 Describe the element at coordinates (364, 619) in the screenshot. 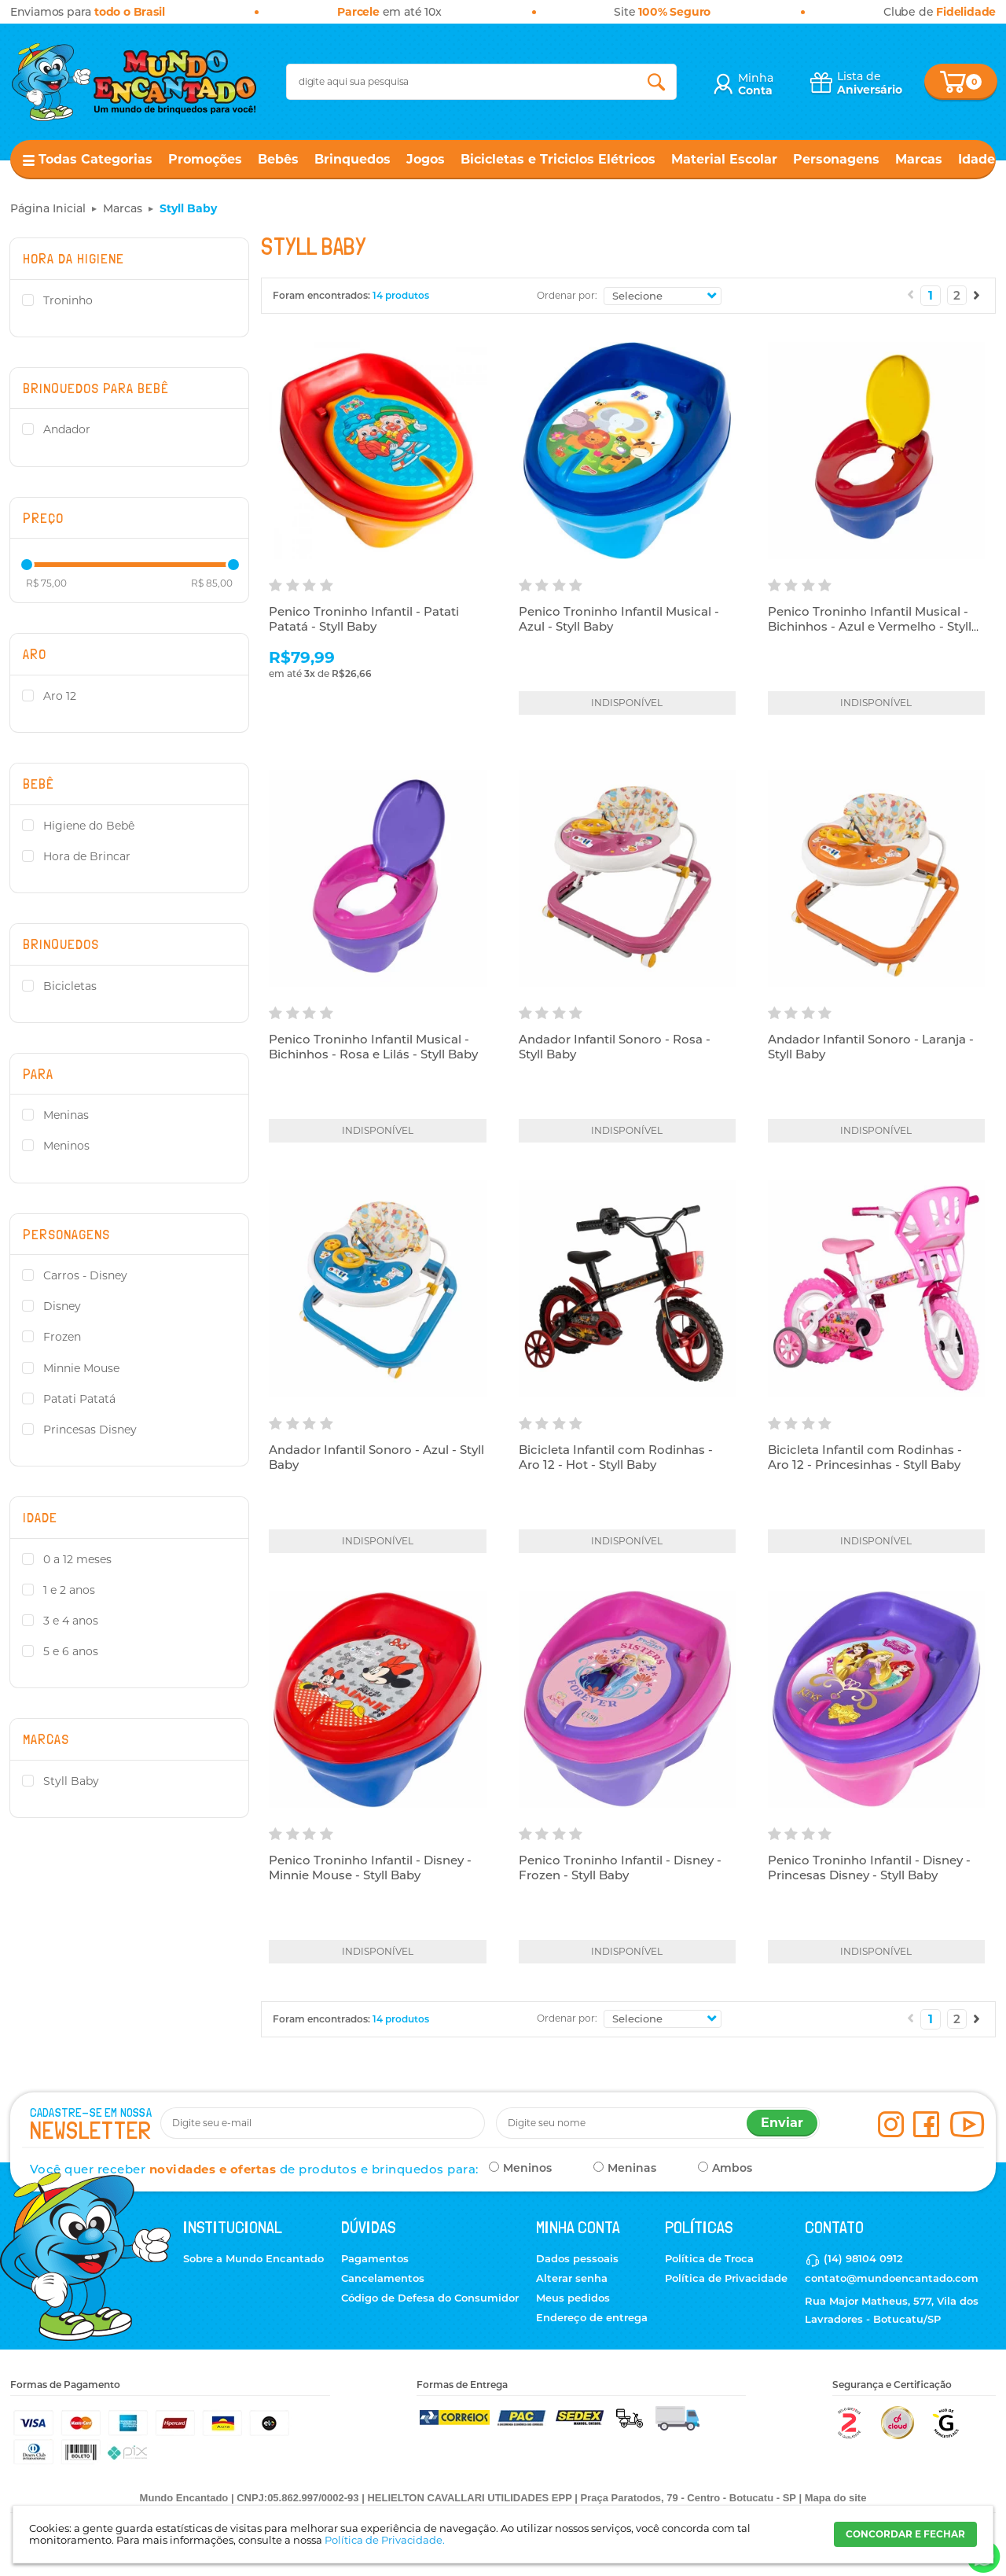

I see `Penico Troninho Infantil - Patati Patatá - Styll Baby` at that location.